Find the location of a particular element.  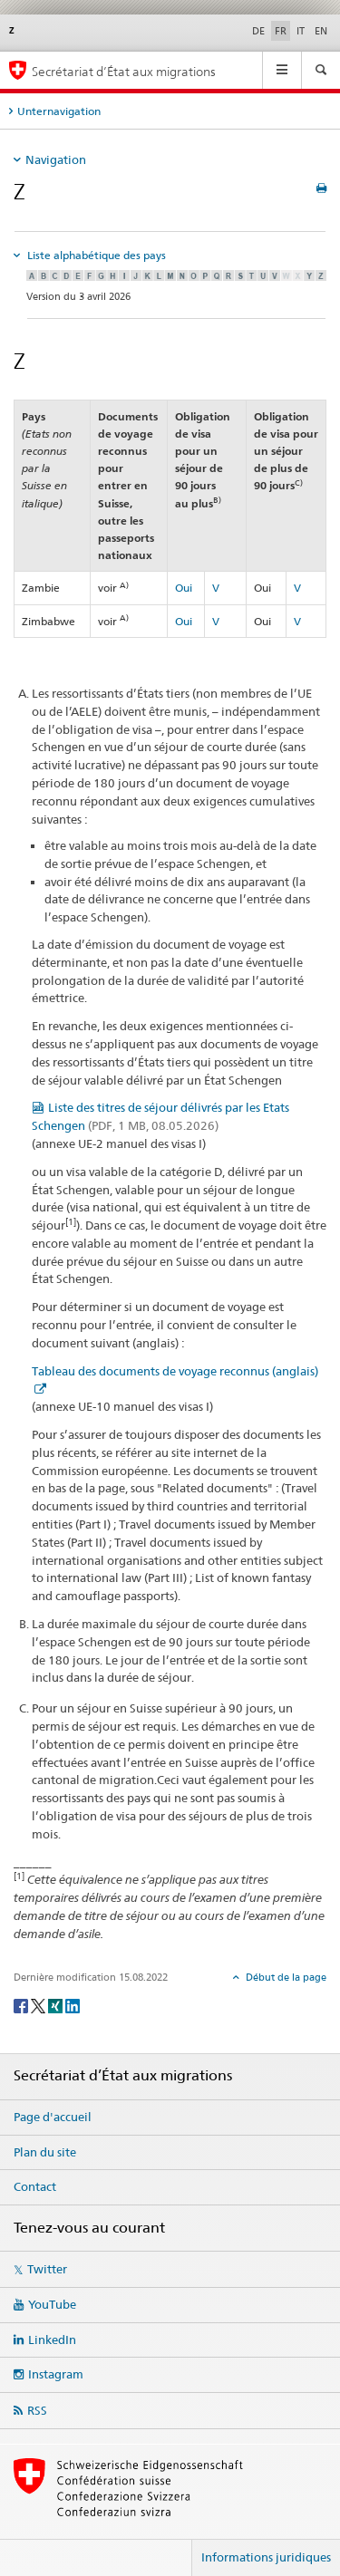

Plan du site is located at coordinates (45, 2152).